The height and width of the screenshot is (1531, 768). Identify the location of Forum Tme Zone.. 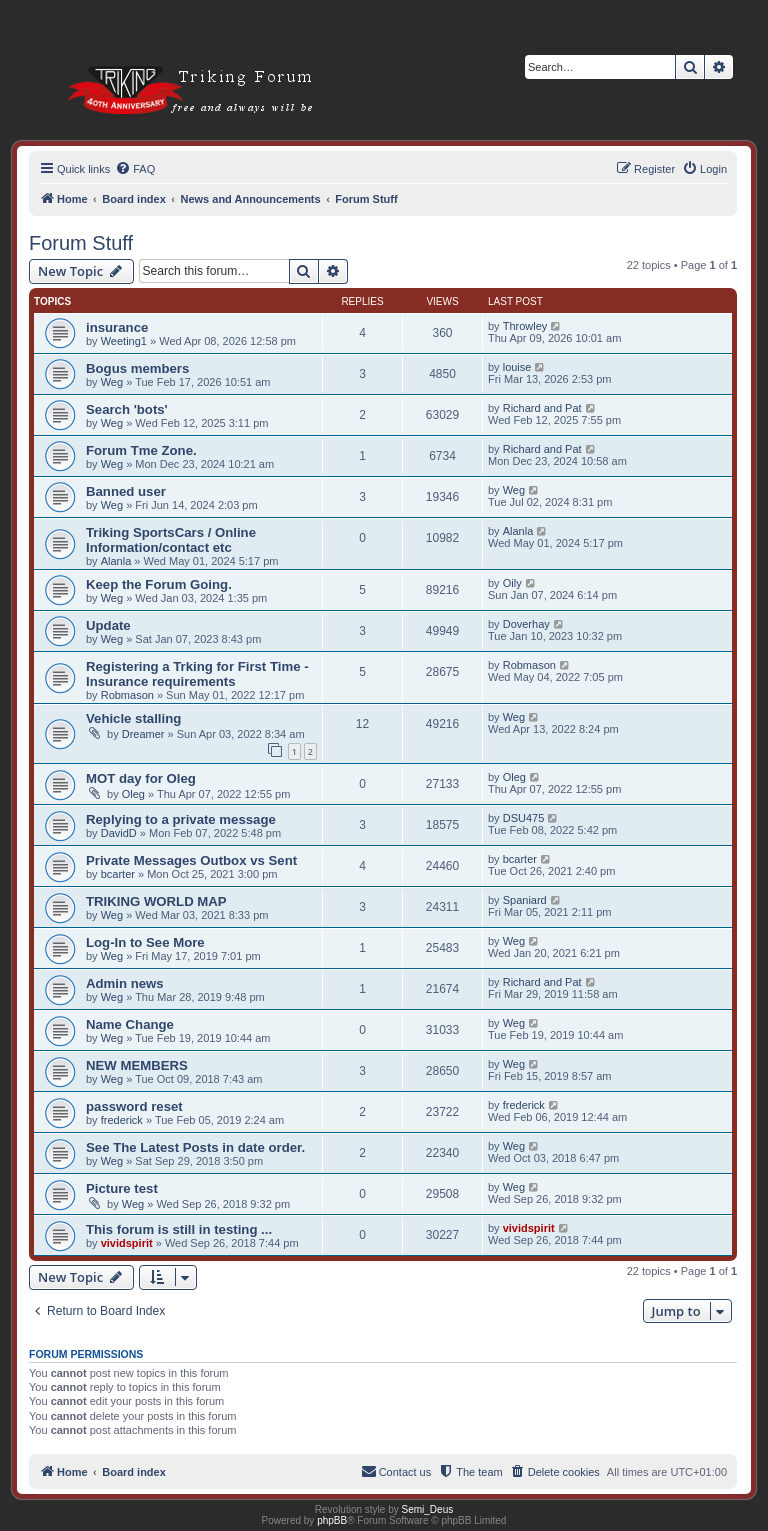
(141, 450).